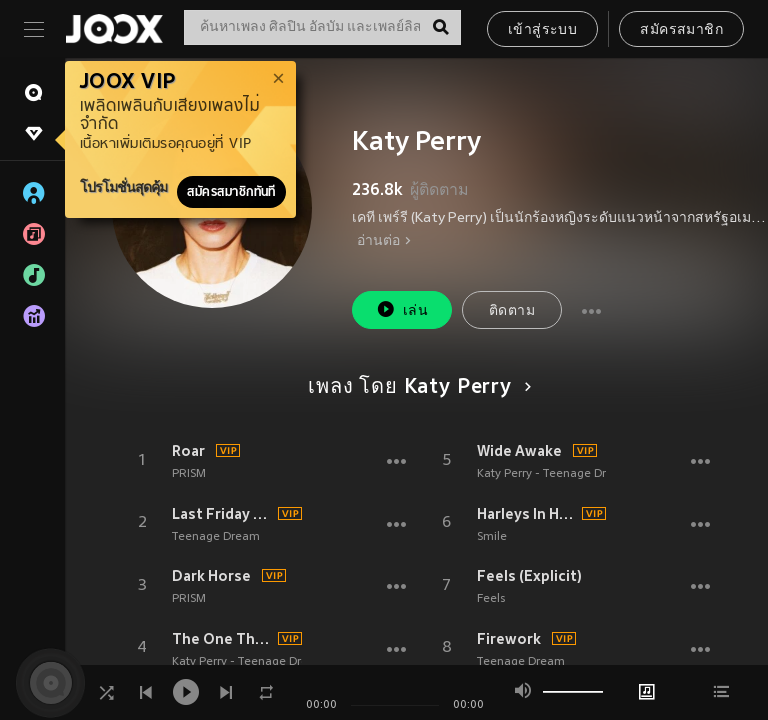 The height and width of the screenshot is (720, 768). What do you see at coordinates (211, 576) in the screenshot?
I see `Dark Horse` at bounding box center [211, 576].